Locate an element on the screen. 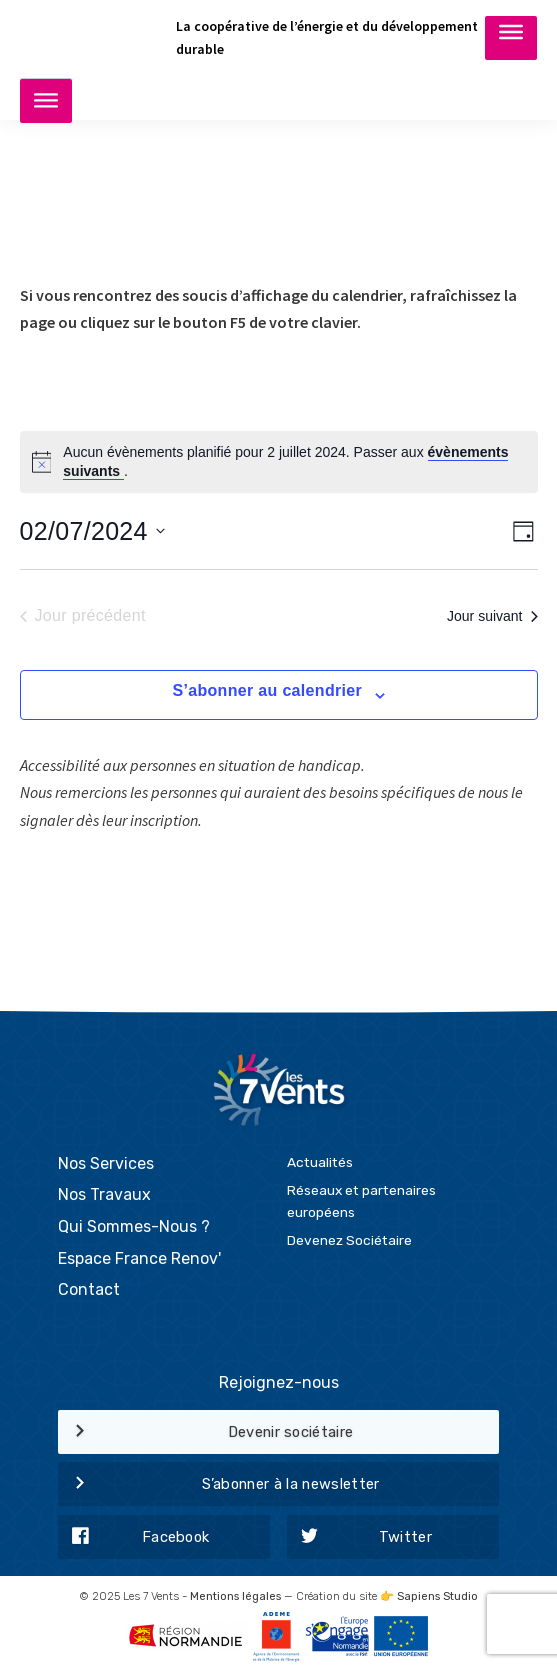  Nos Travaux is located at coordinates (104, 1194).